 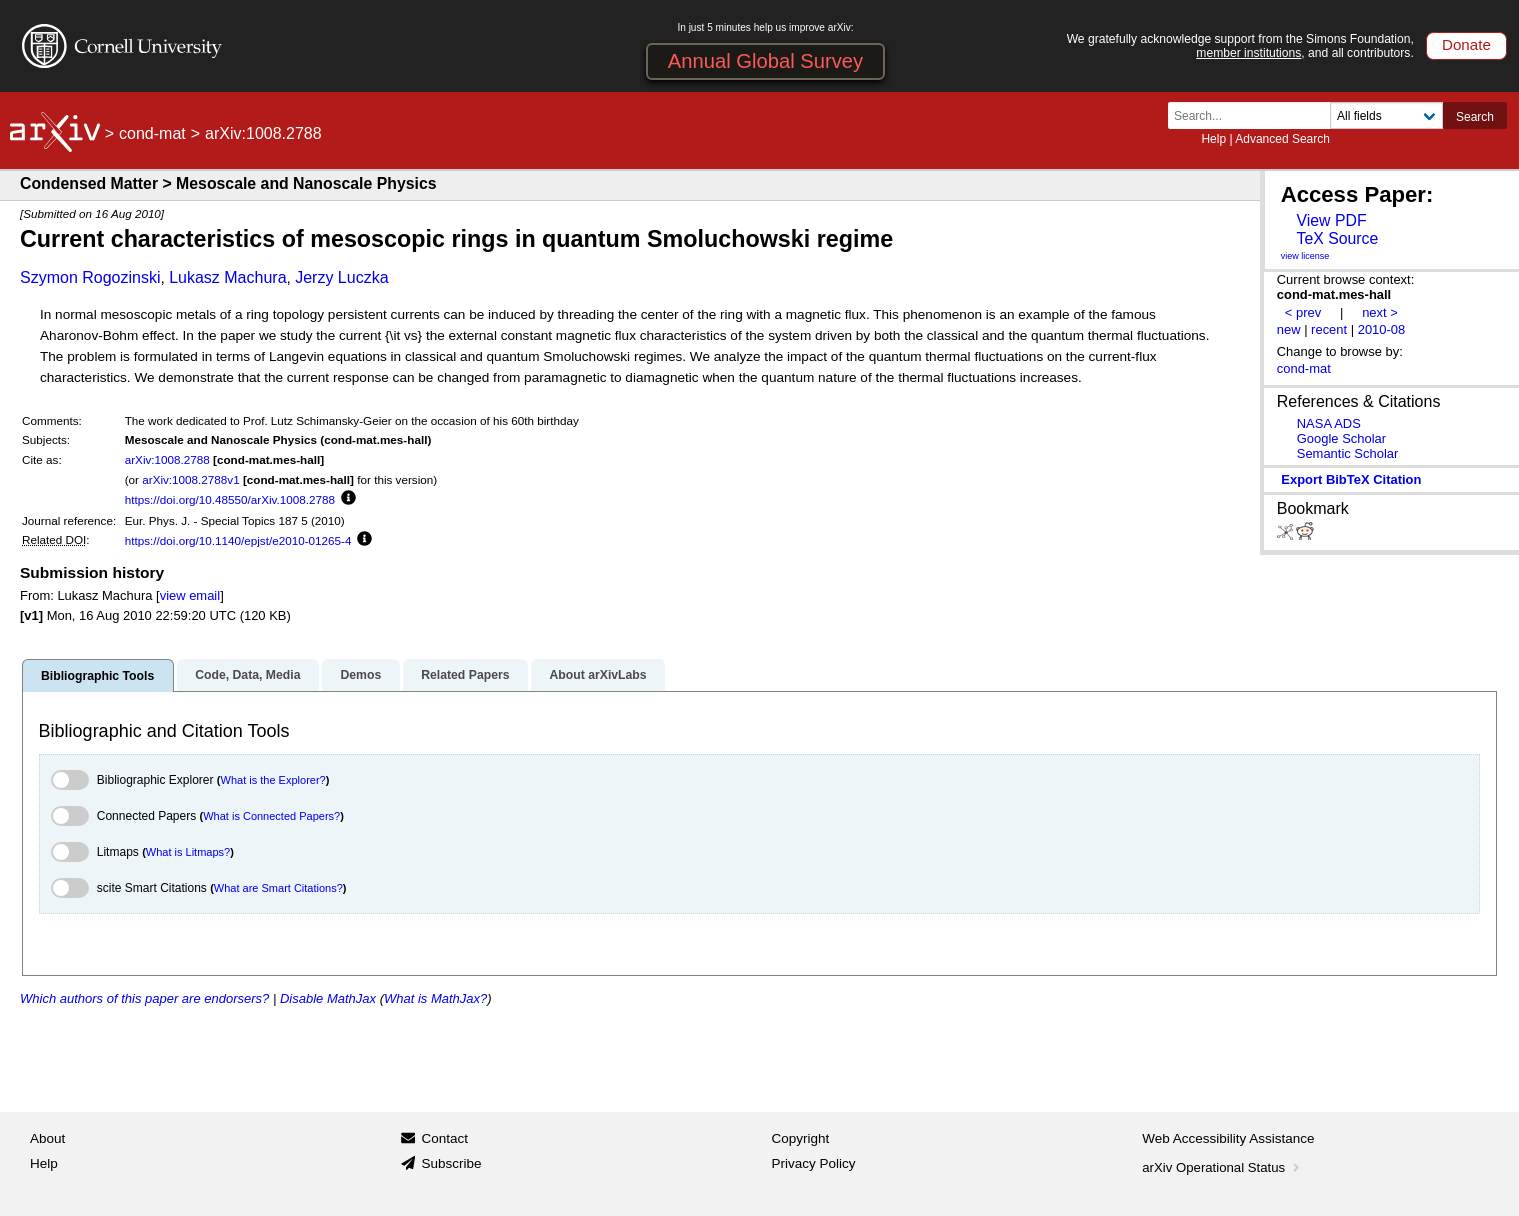 What do you see at coordinates (188, 852) in the screenshot?
I see `What is Litmaps?` at bounding box center [188, 852].